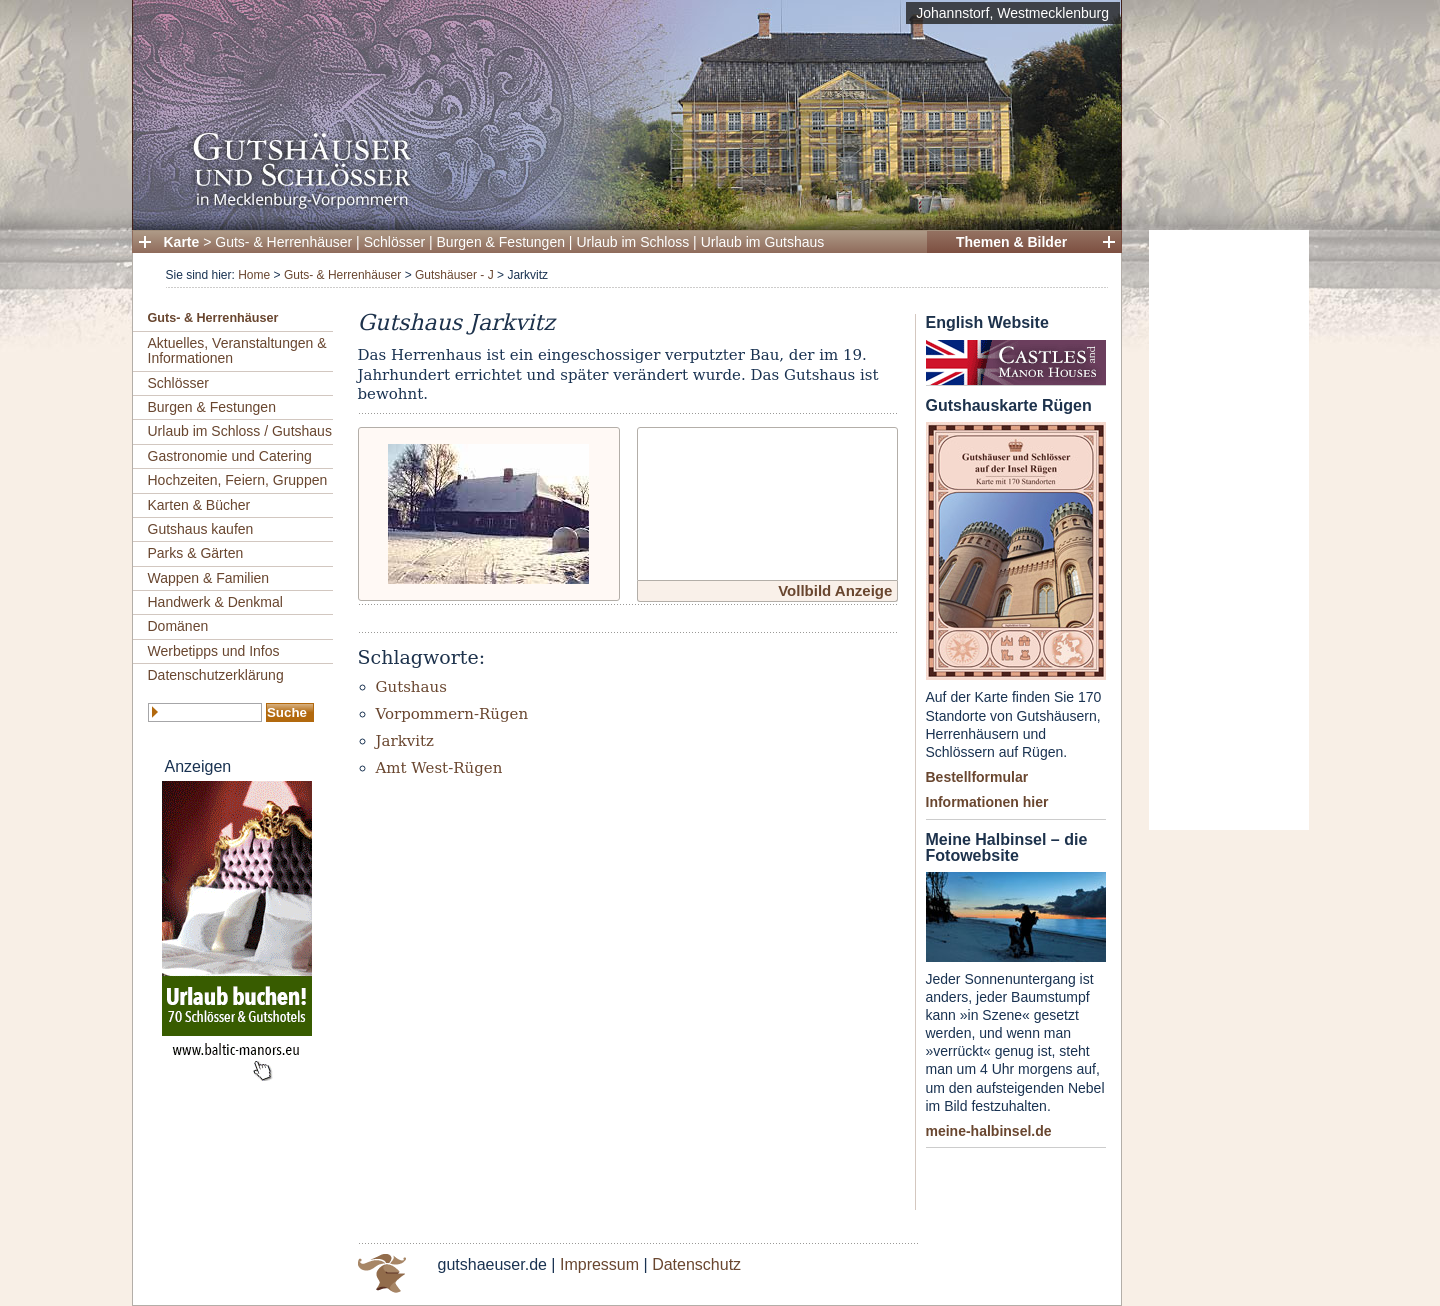 This screenshot has width=1440, height=1306. Describe the element at coordinates (238, 480) in the screenshot. I see `Hochzeiten, Feiern, Gruppen` at that location.